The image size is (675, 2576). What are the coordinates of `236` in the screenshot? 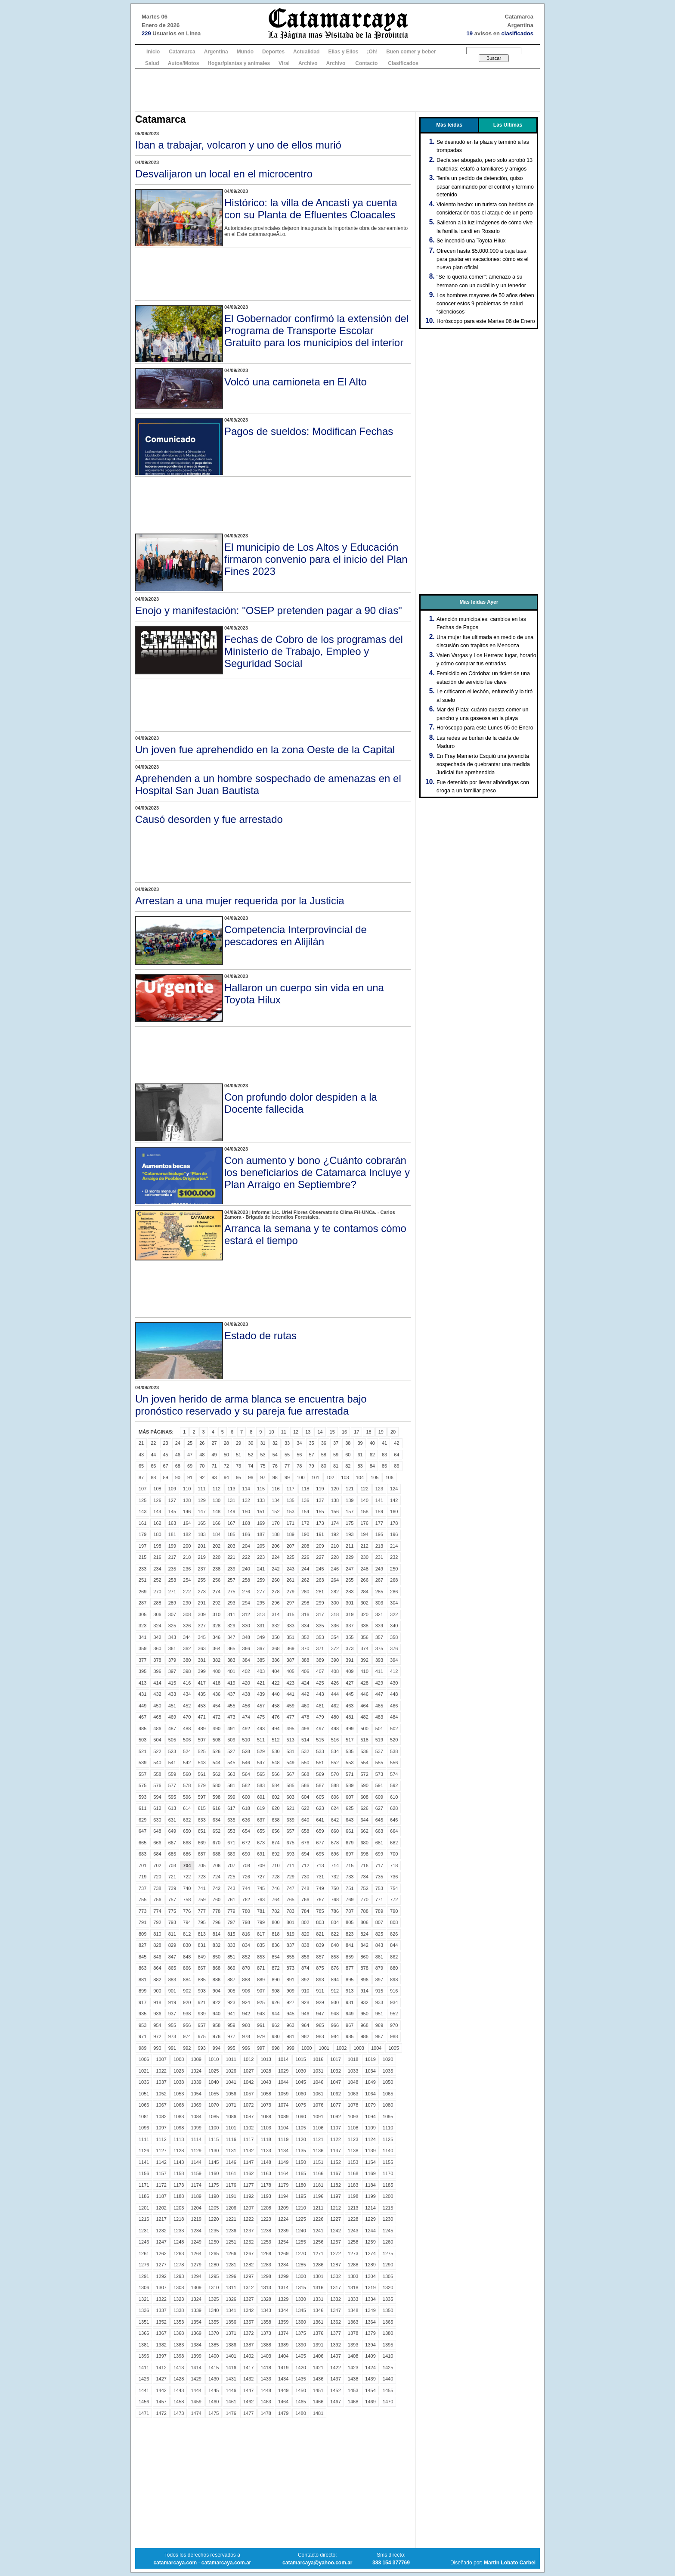 It's located at (187, 1568).